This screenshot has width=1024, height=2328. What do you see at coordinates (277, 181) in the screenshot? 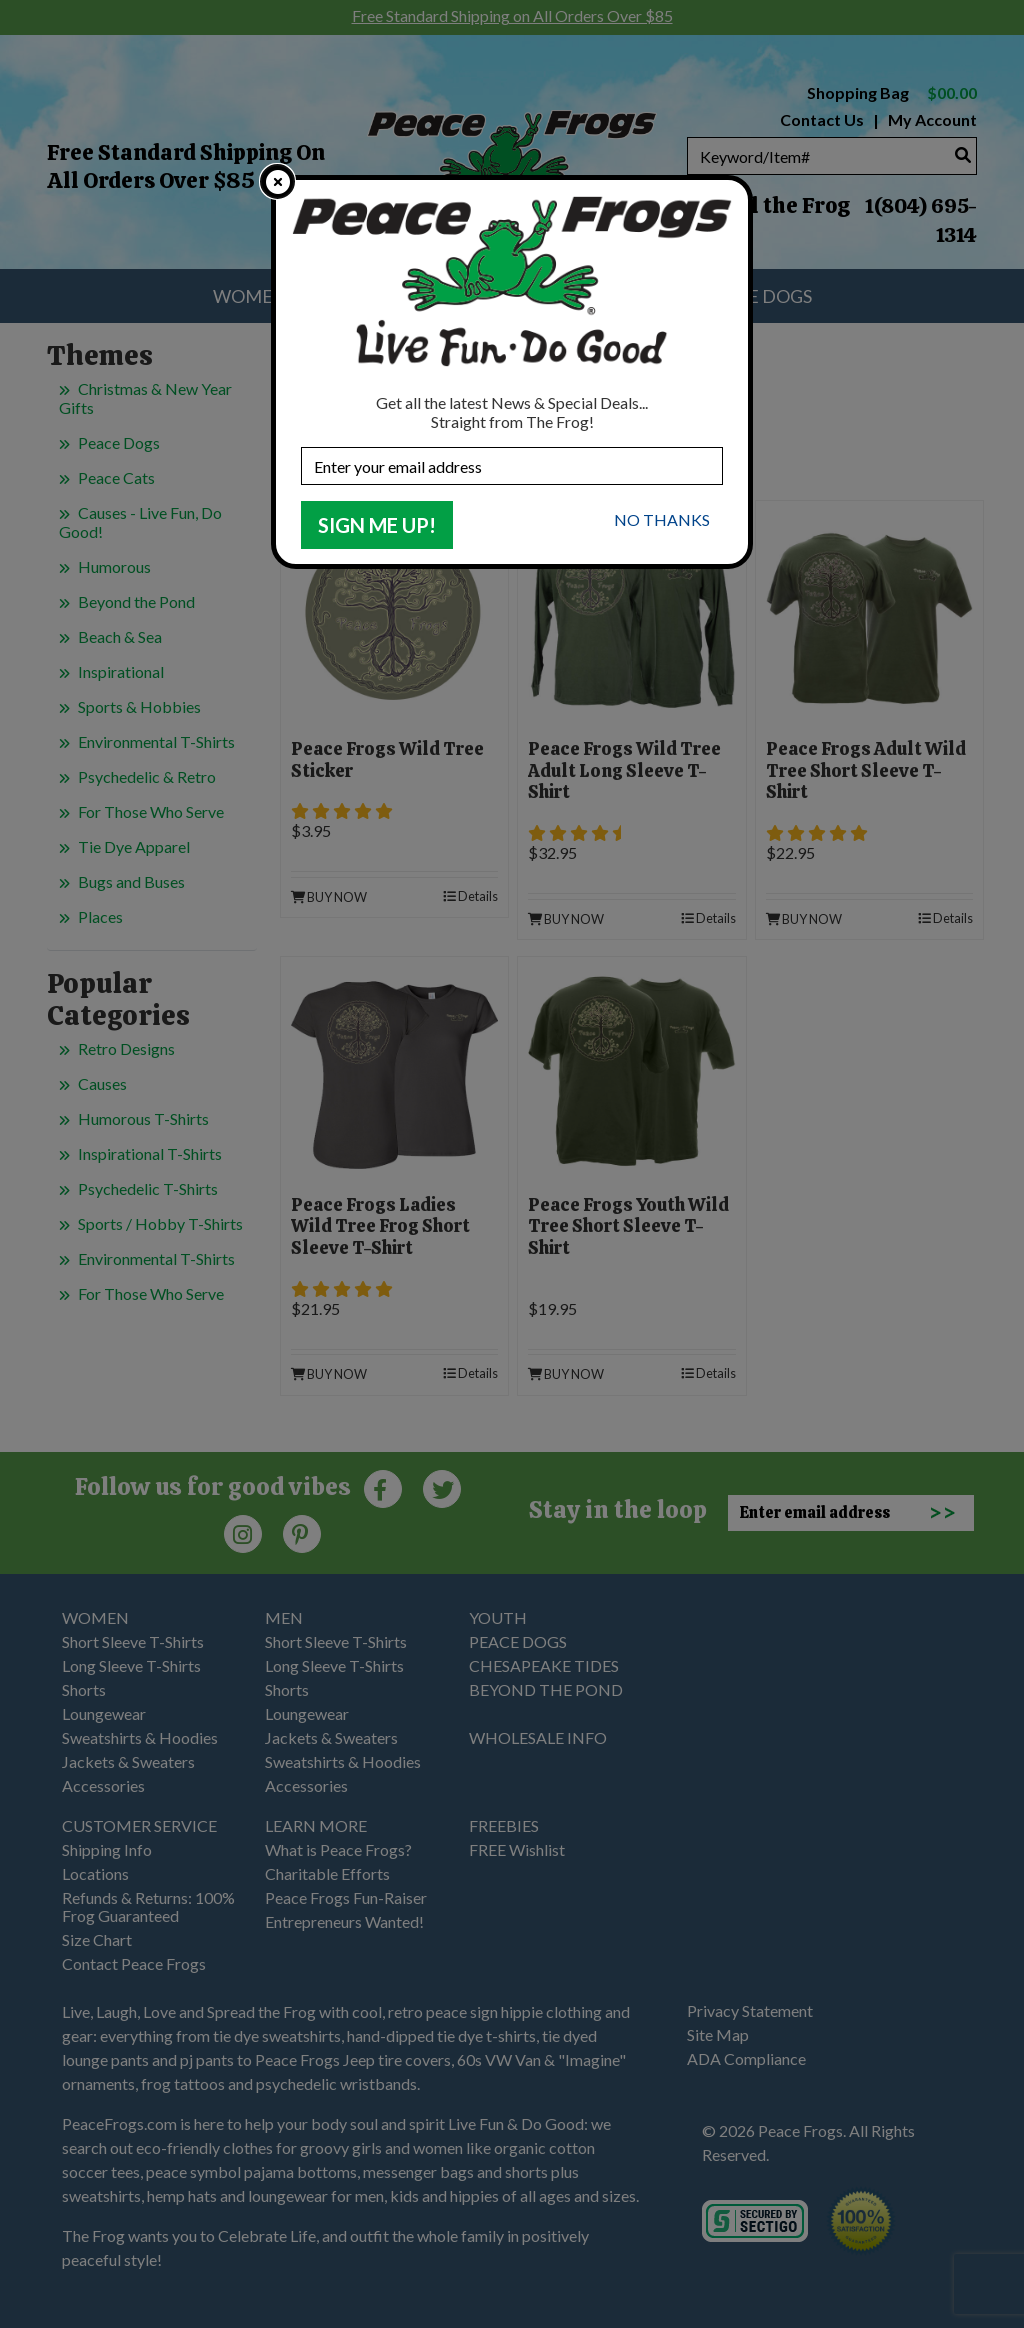
I see `[close]` at bounding box center [277, 181].